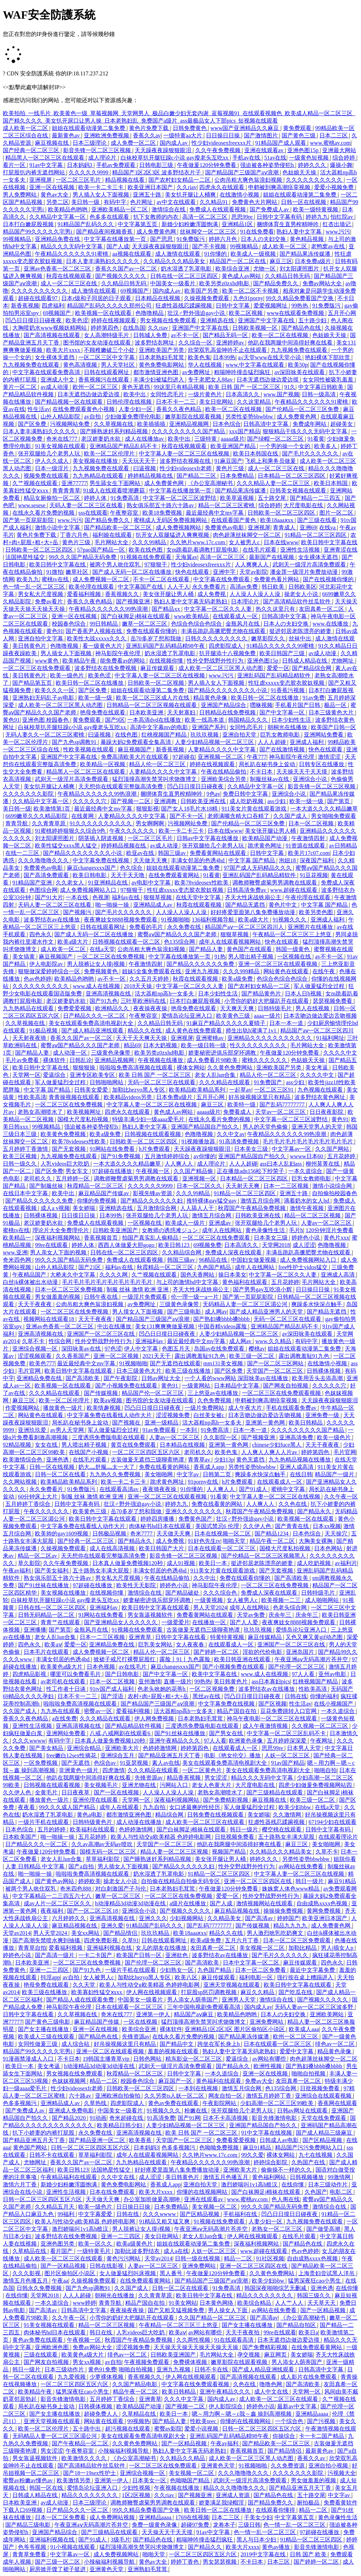 The height and width of the screenshot is (2576, 361). What do you see at coordinates (76, 1763) in the screenshot?
I see `国产无遮挡` at bounding box center [76, 1763].